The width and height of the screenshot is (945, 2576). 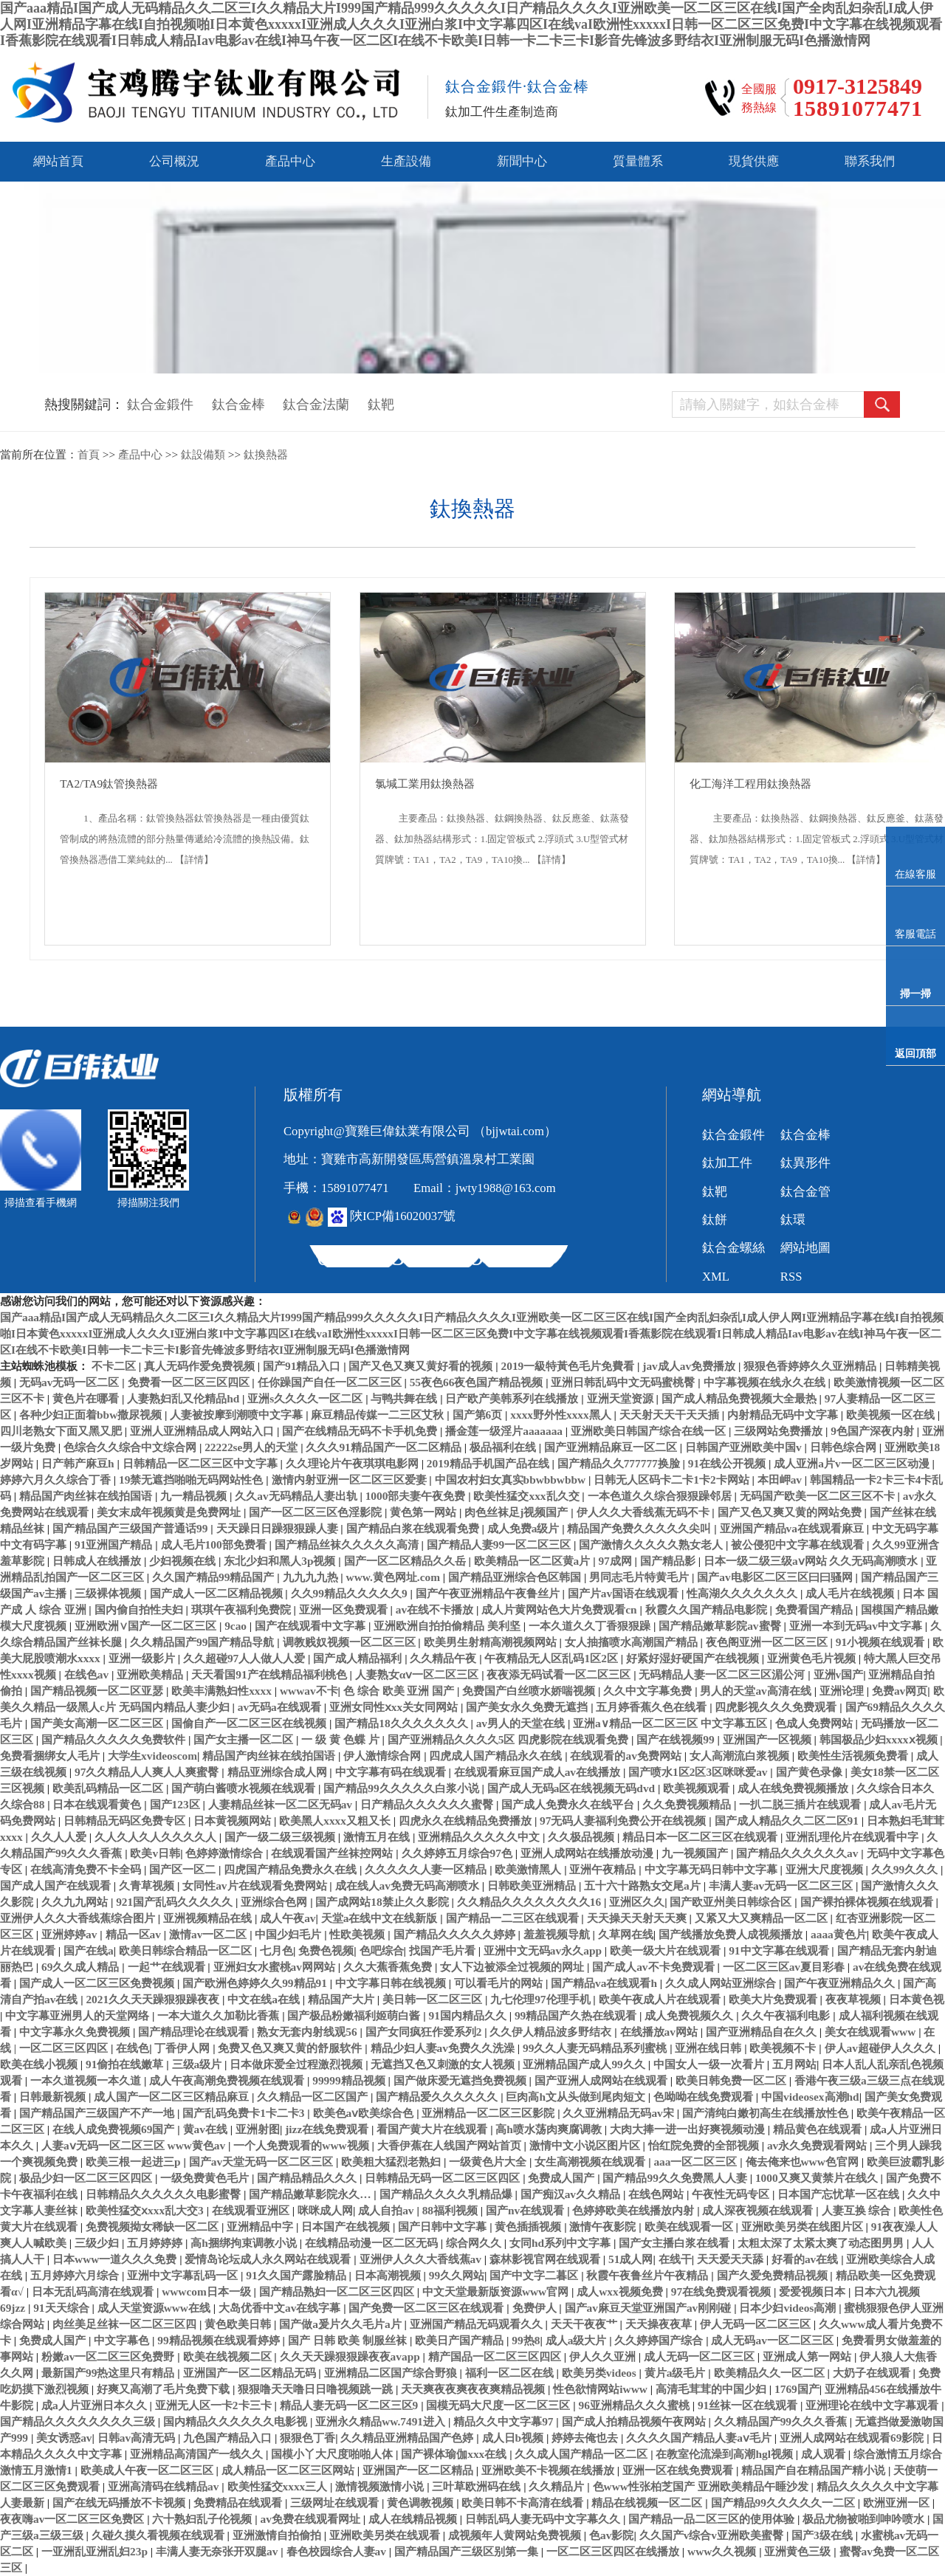 I want to click on 熟女无套内射线观56, so click(x=308, y=2031).